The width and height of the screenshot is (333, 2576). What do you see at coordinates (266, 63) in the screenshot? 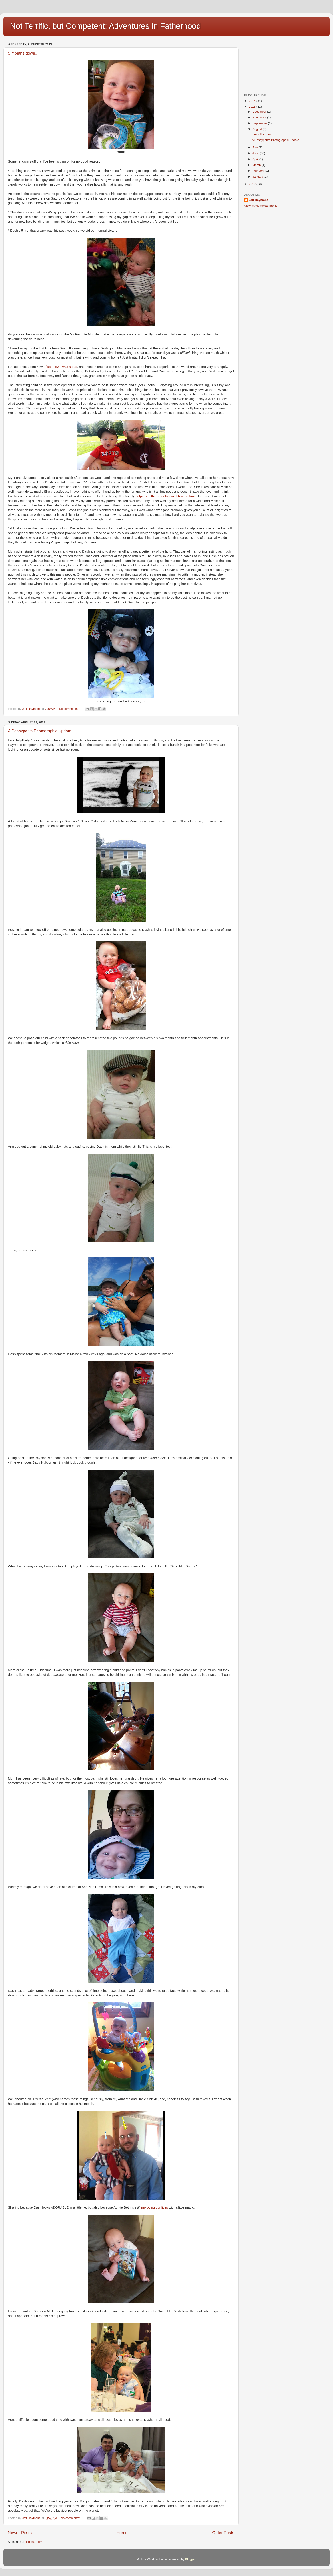
I see `[Advertisement]` at bounding box center [266, 63].